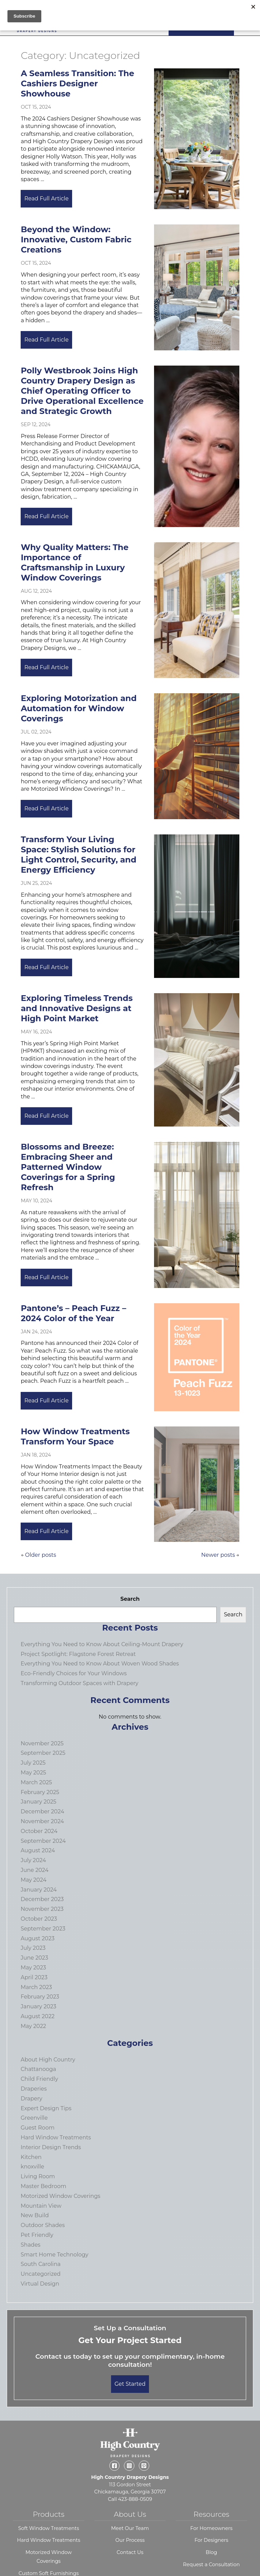 This screenshot has width=260, height=2576. Describe the element at coordinates (38, 1801) in the screenshot. I see `January 2025` at that location.